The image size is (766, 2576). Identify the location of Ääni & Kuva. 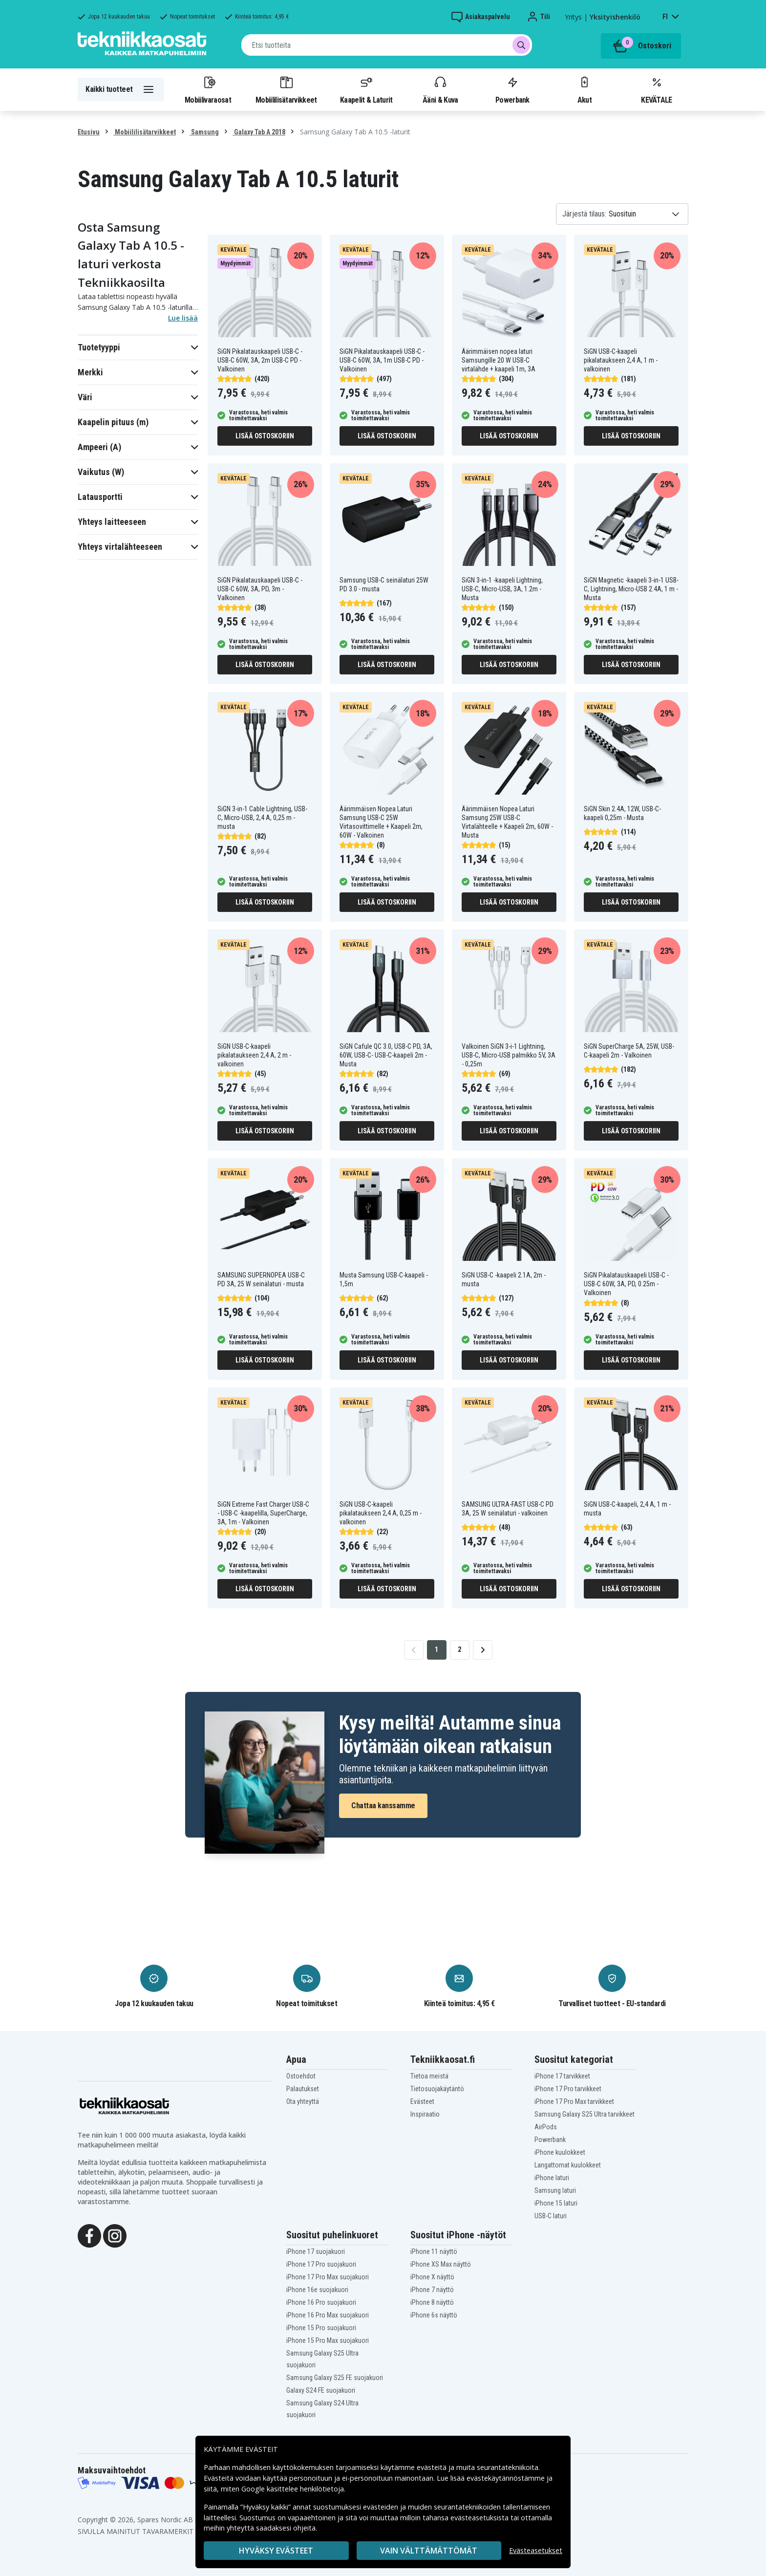
(440, 89).